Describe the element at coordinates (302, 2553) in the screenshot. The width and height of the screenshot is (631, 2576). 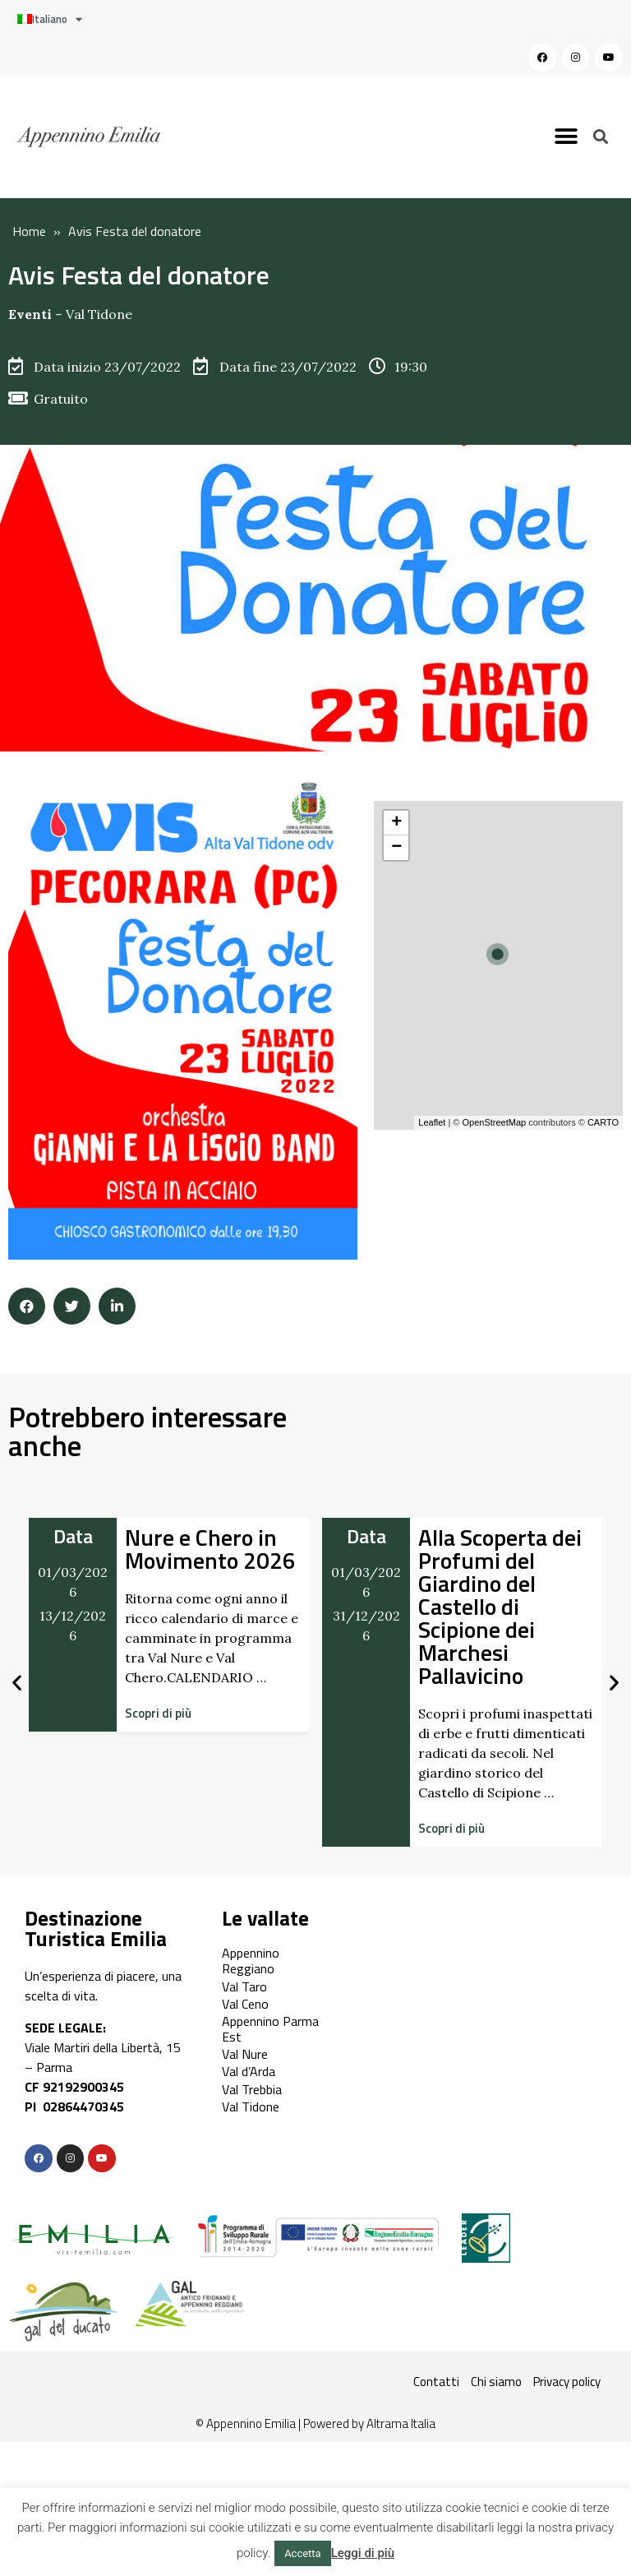
I see `Accetta [button]` at that location.